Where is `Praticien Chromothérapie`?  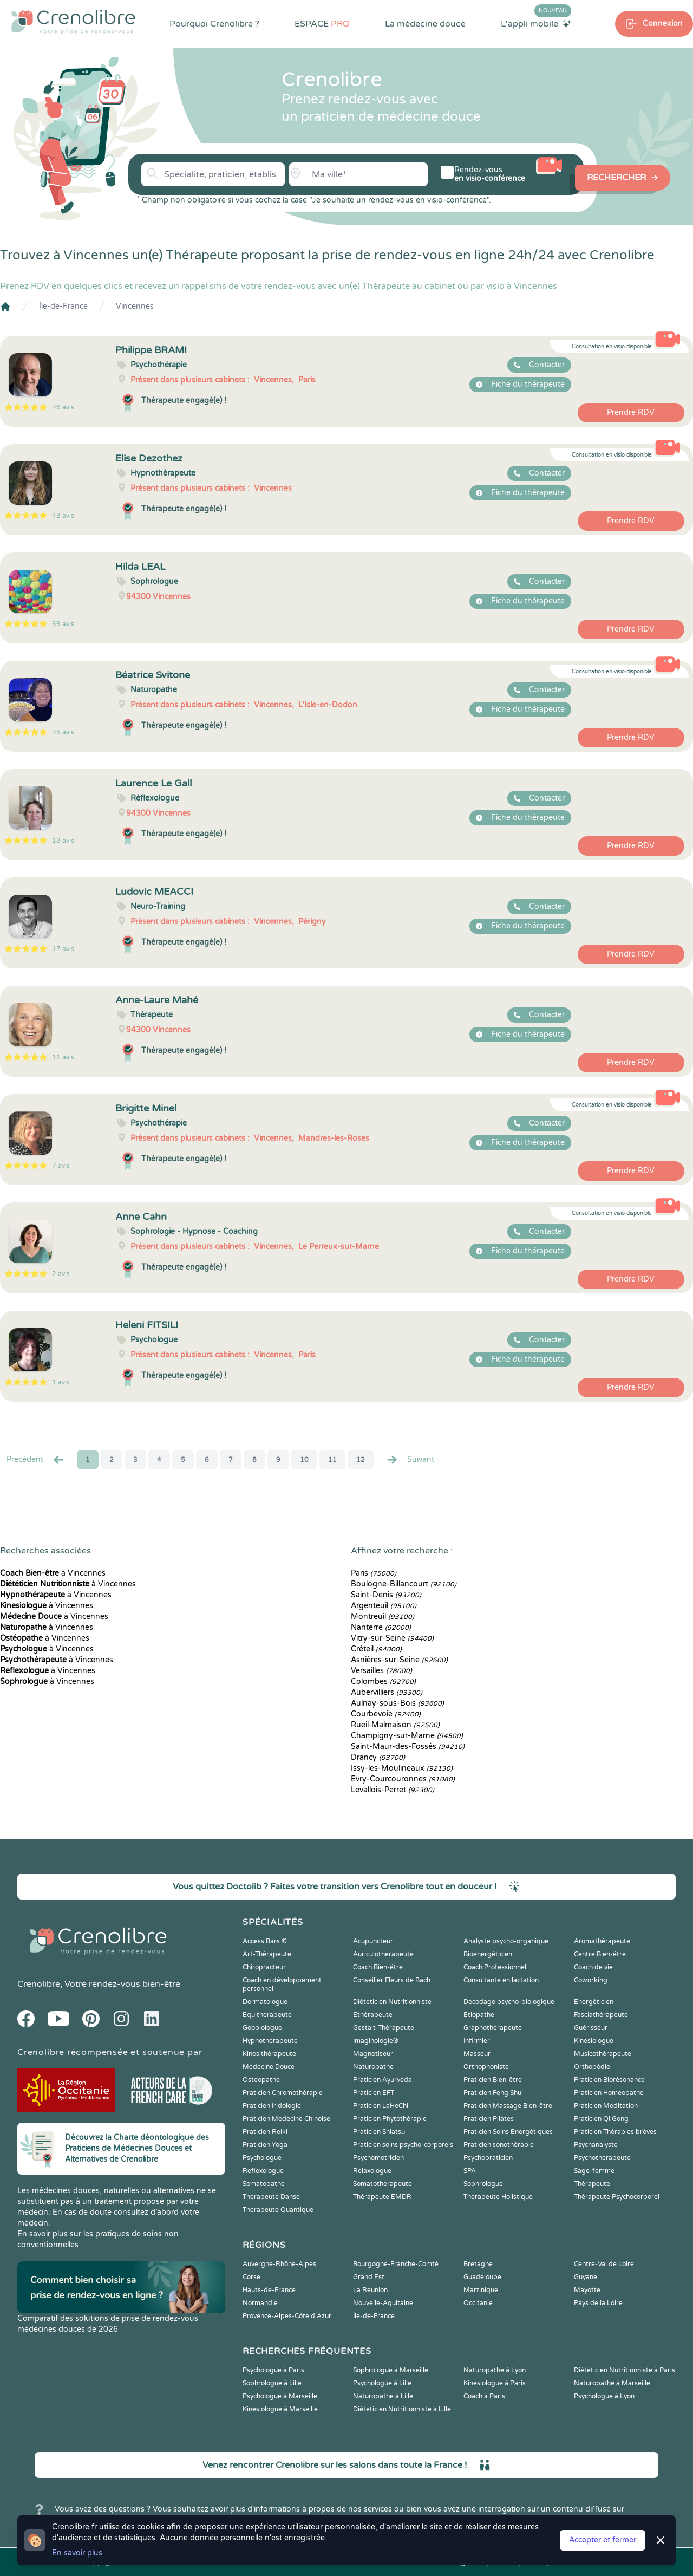
Praticien Chromothérapie is located at coordinates (283, 2093).